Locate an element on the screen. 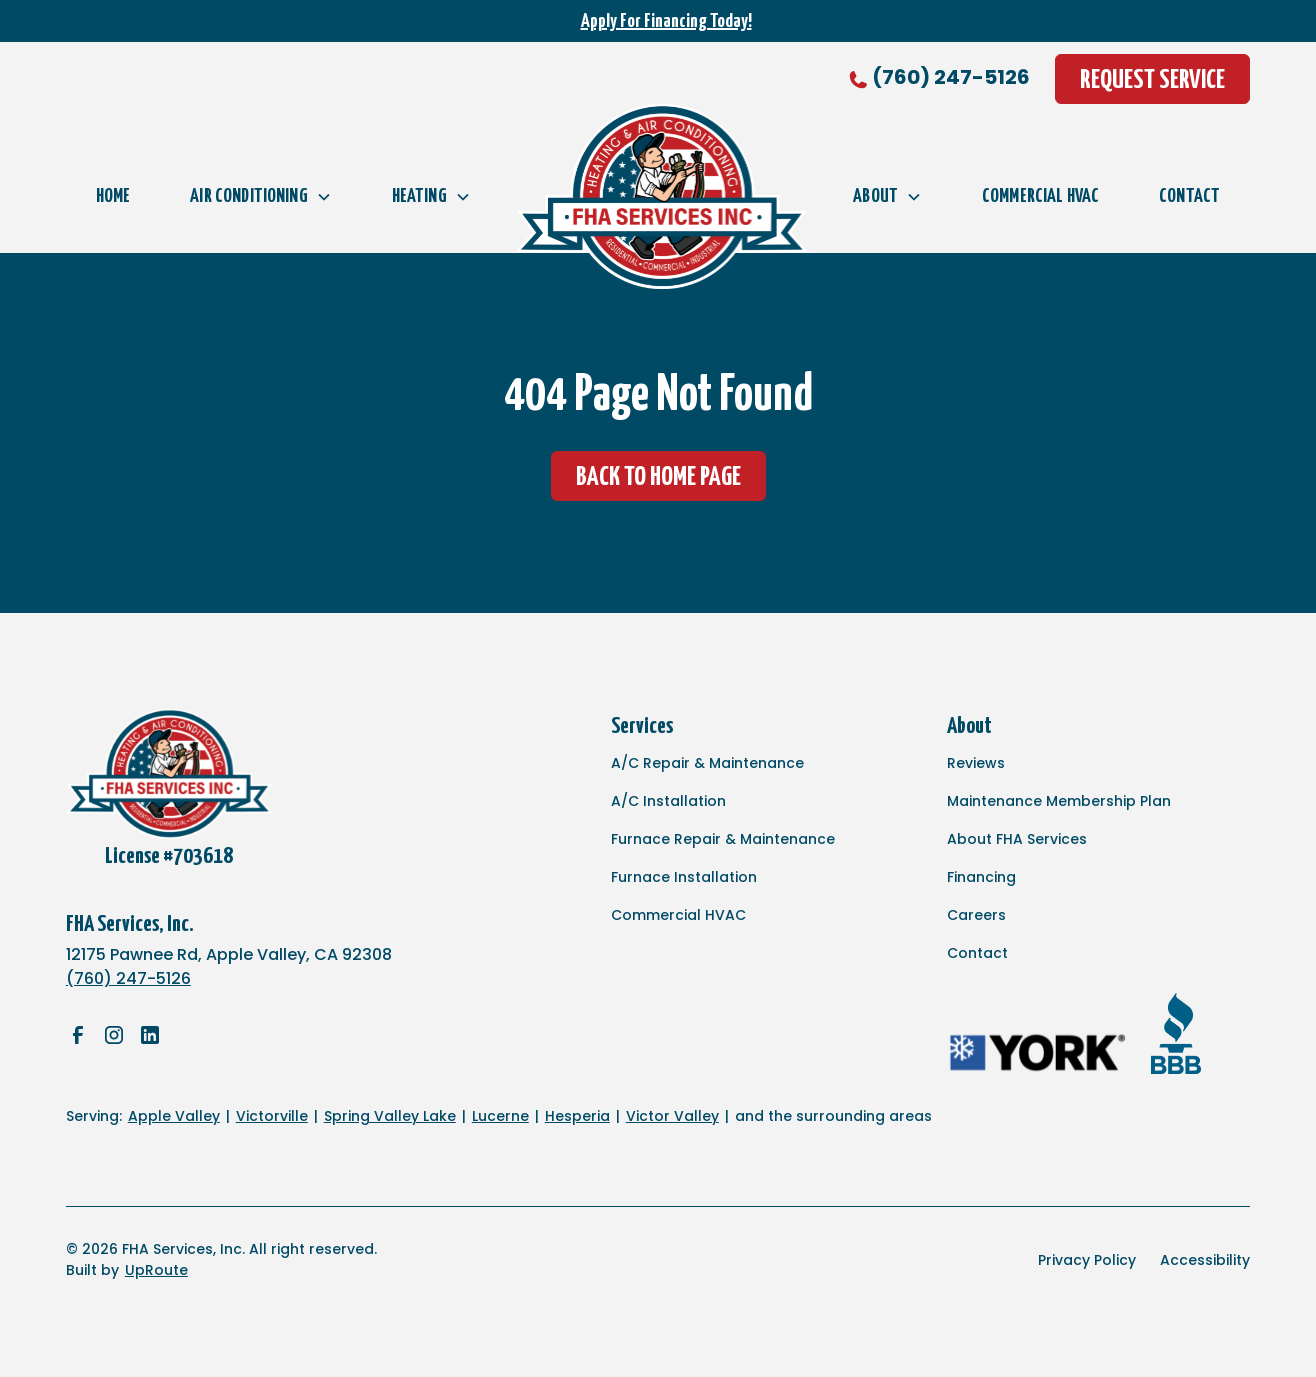 This screenshot has height=1377, width=1316. Back to Home Page is located at coordinates (658, 477).